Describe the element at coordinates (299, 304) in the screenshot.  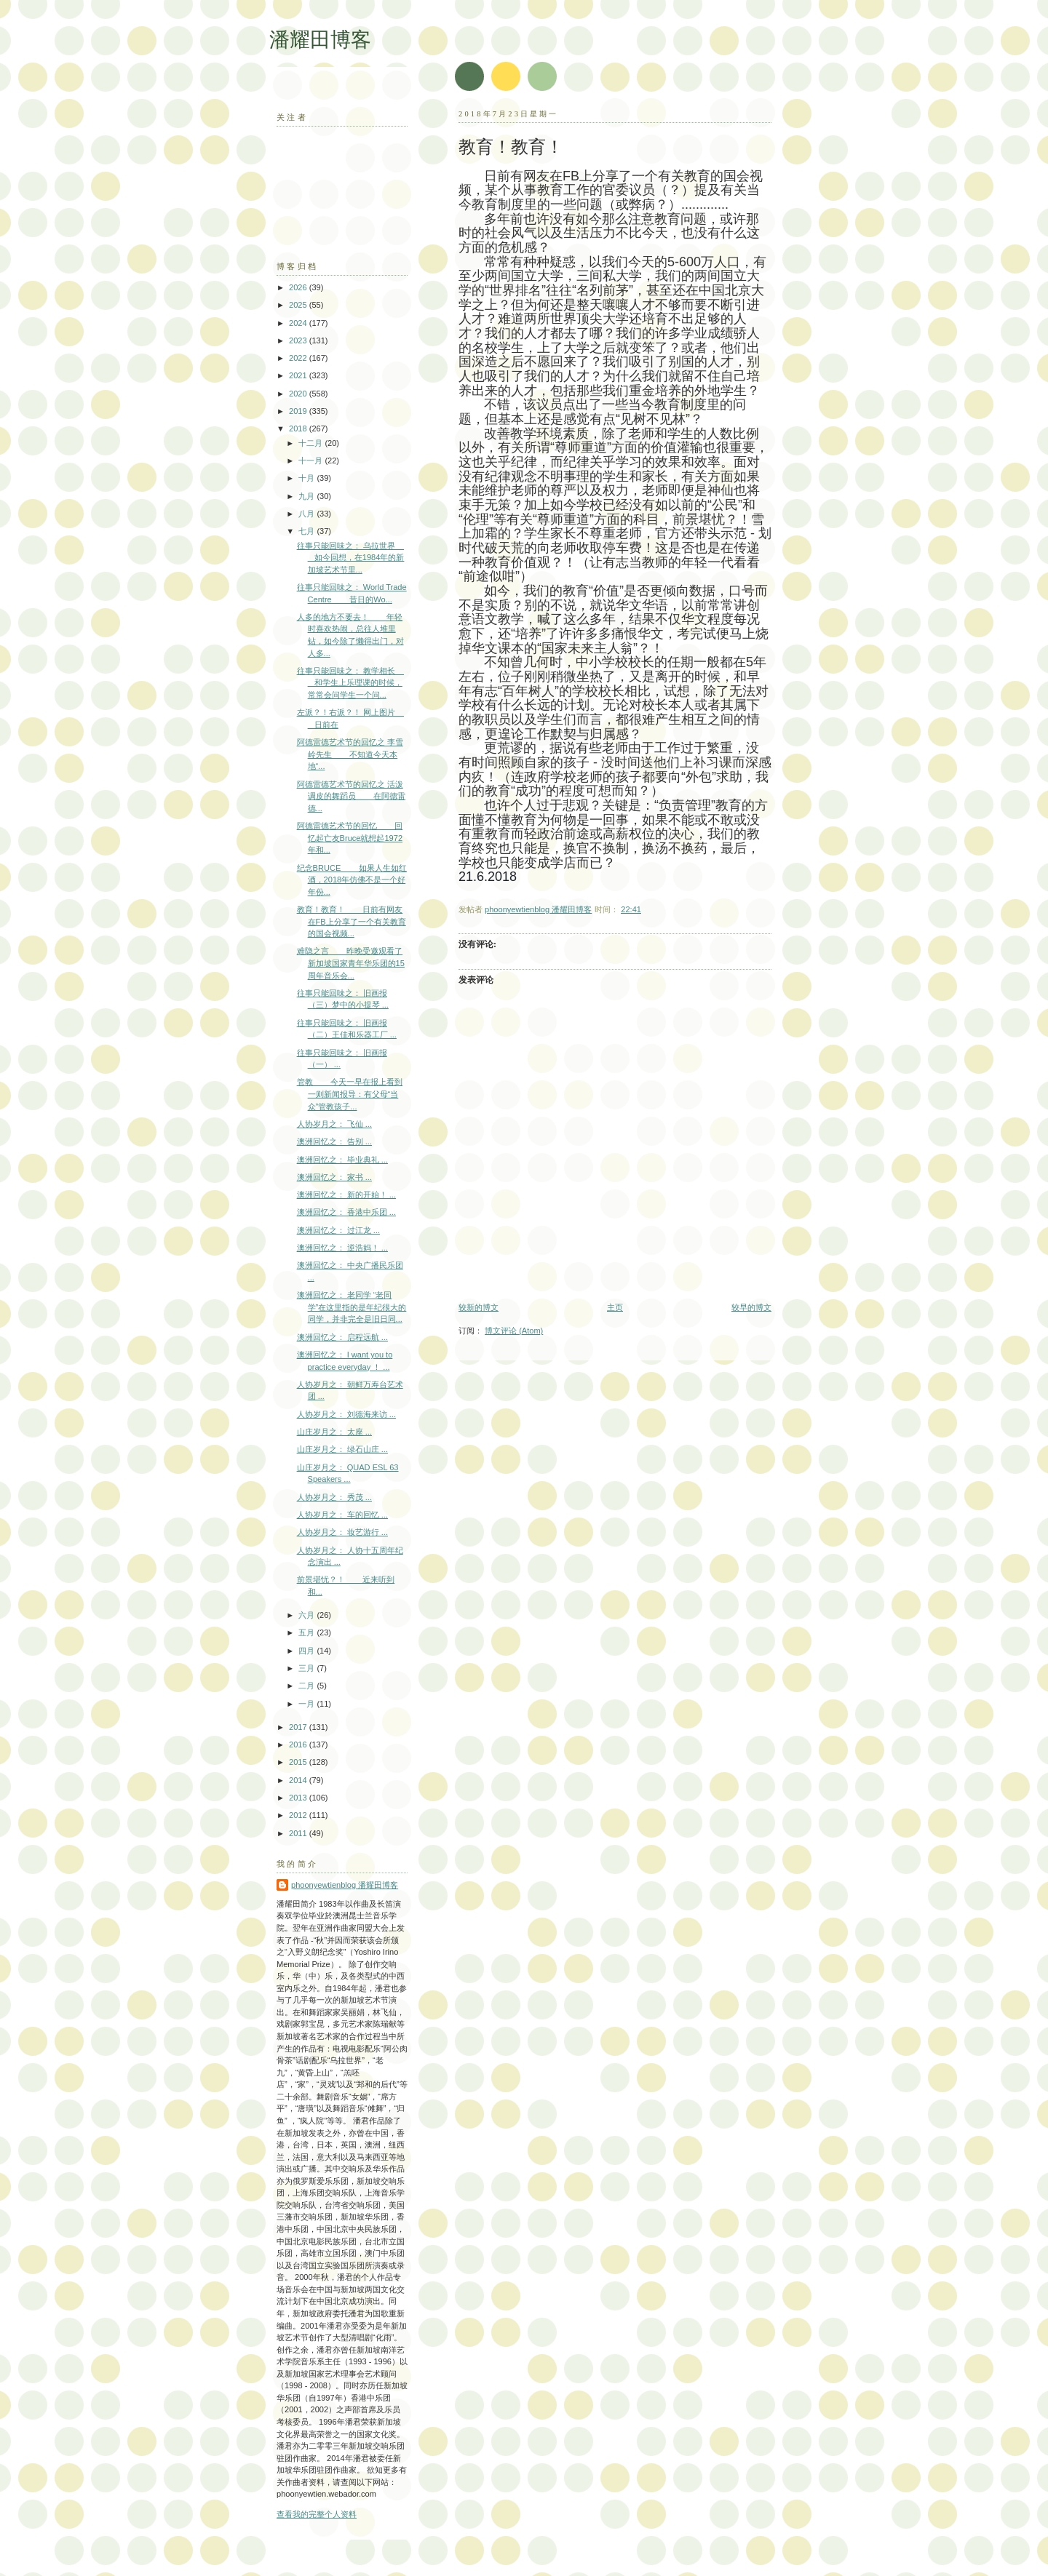
I see `2025` at that location.